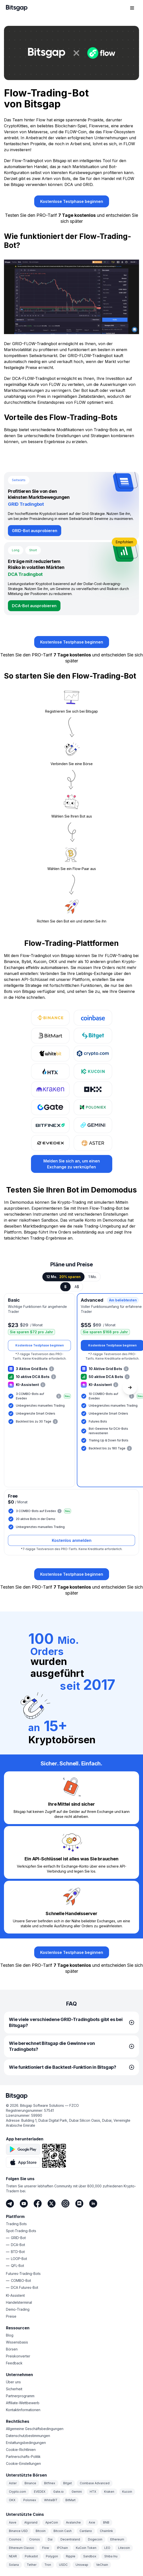  Describe the element at coordinates (17, 2265) in the screenshot. I see `QFL-Bot` at that location.